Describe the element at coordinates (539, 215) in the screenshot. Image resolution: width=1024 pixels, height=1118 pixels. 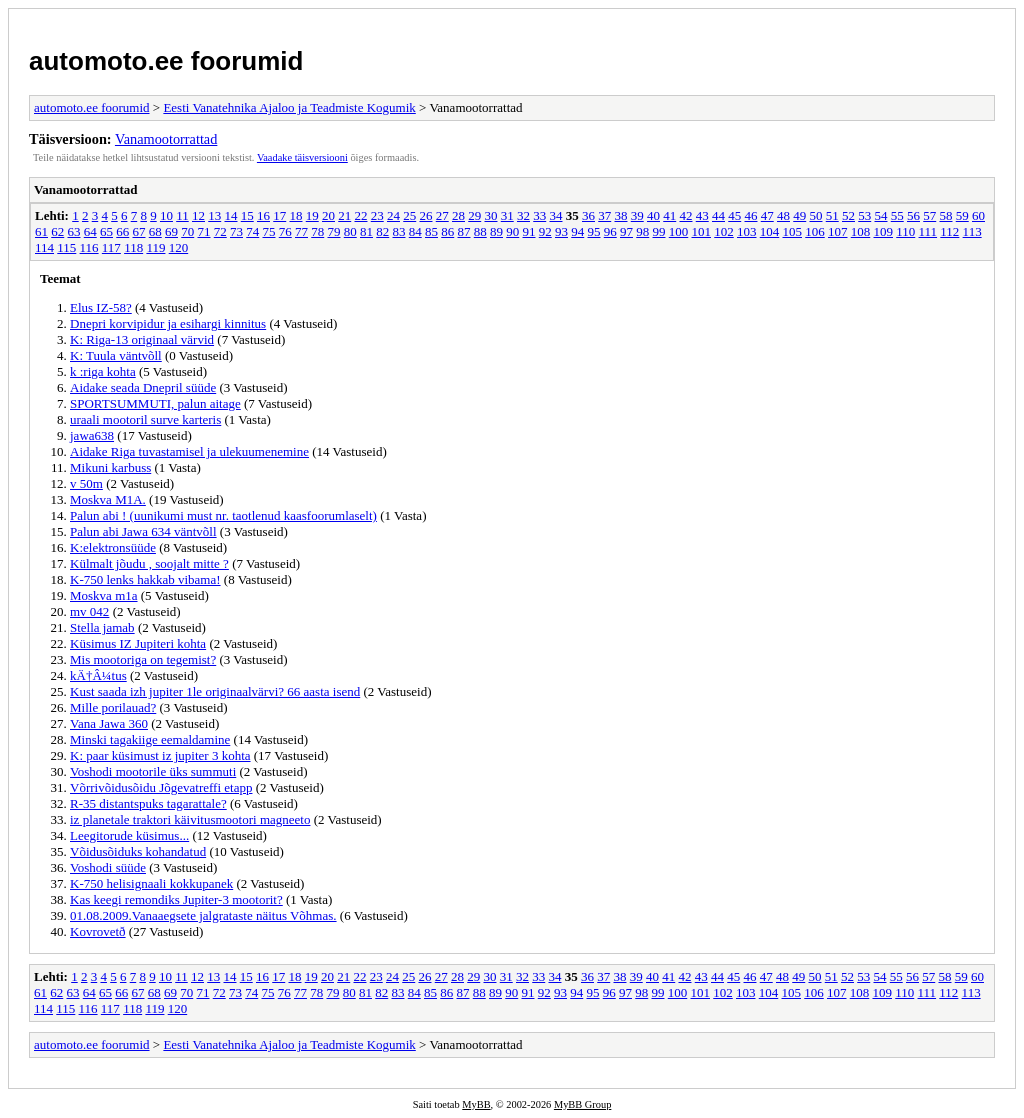
I see `33` at that location.